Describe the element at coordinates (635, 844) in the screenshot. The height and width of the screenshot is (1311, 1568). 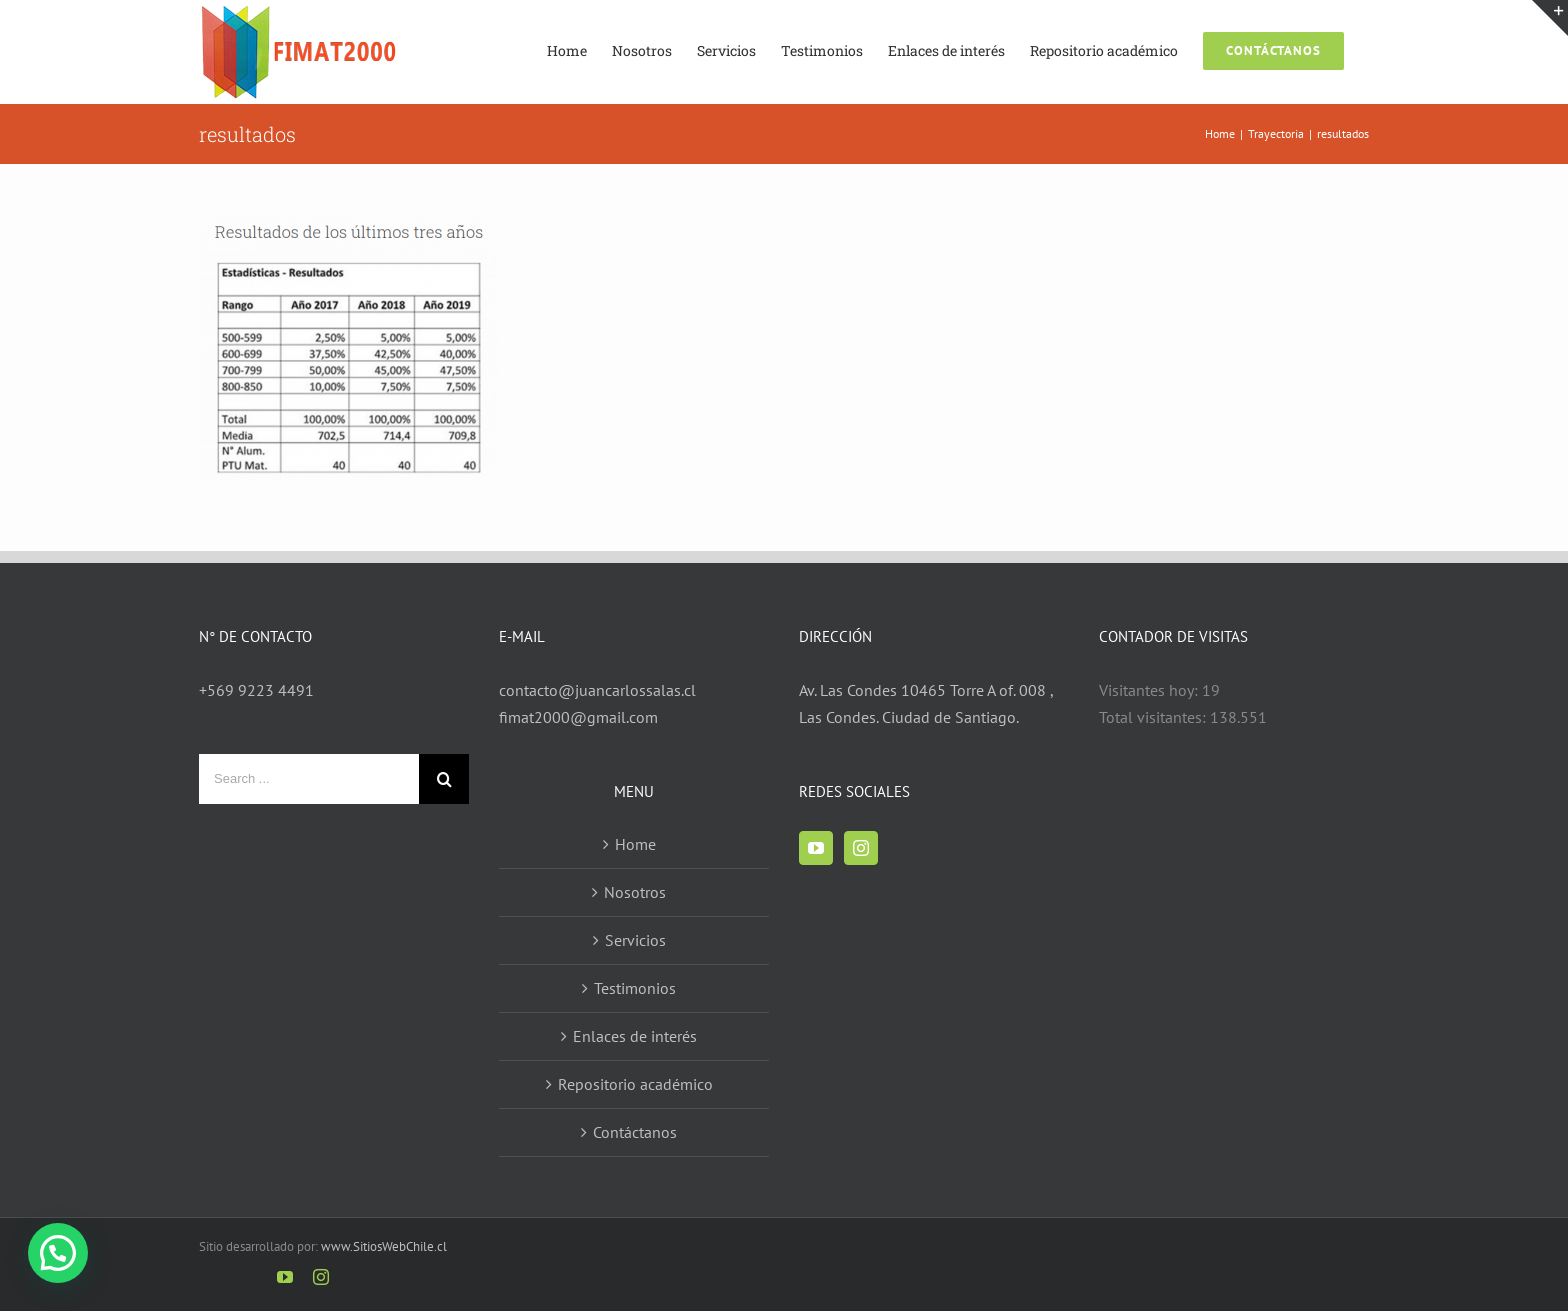
I see `Home` at that location.